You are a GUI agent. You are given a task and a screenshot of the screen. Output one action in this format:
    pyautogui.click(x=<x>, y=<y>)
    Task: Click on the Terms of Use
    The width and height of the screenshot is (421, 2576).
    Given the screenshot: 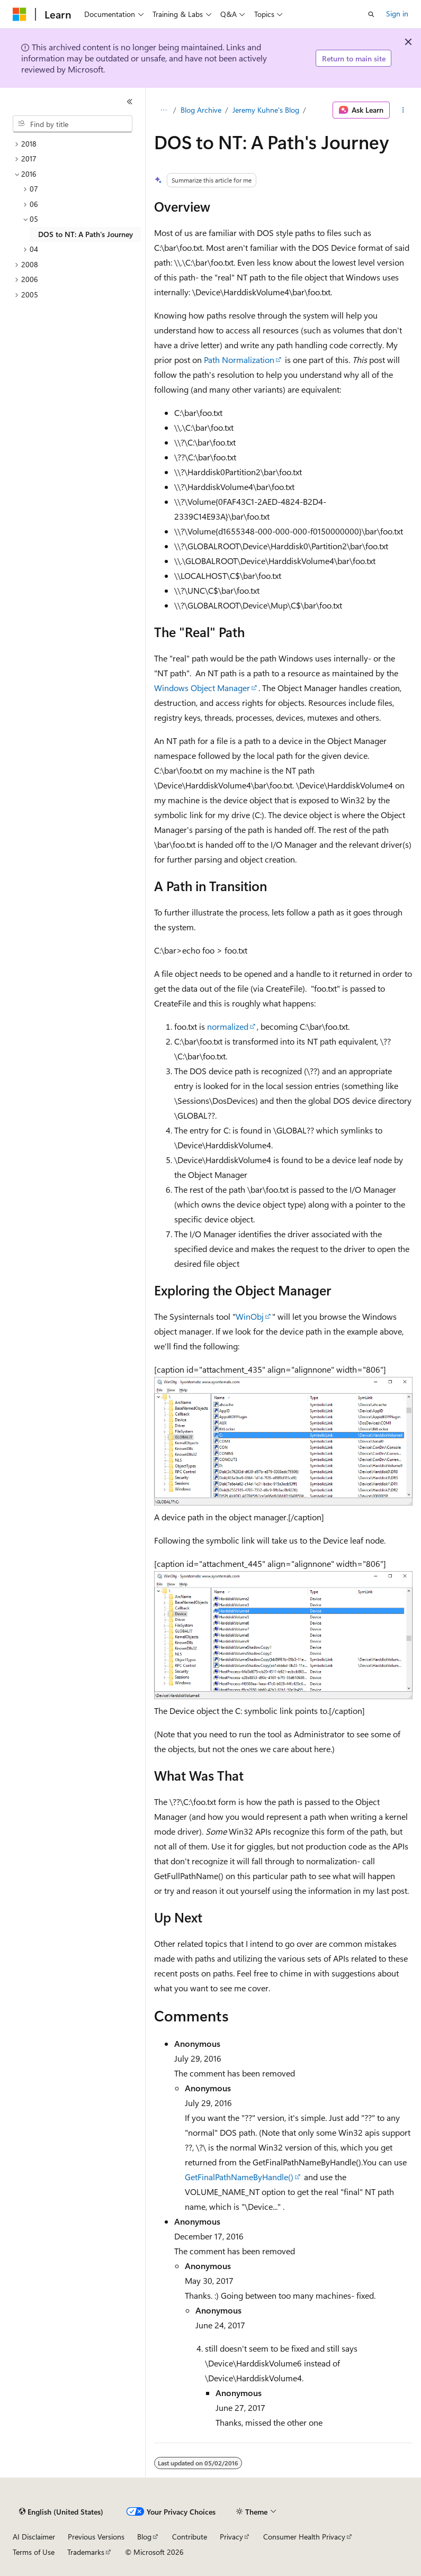 What is the action you would take?
    pyautogui.click(x=34, y=2552)
    